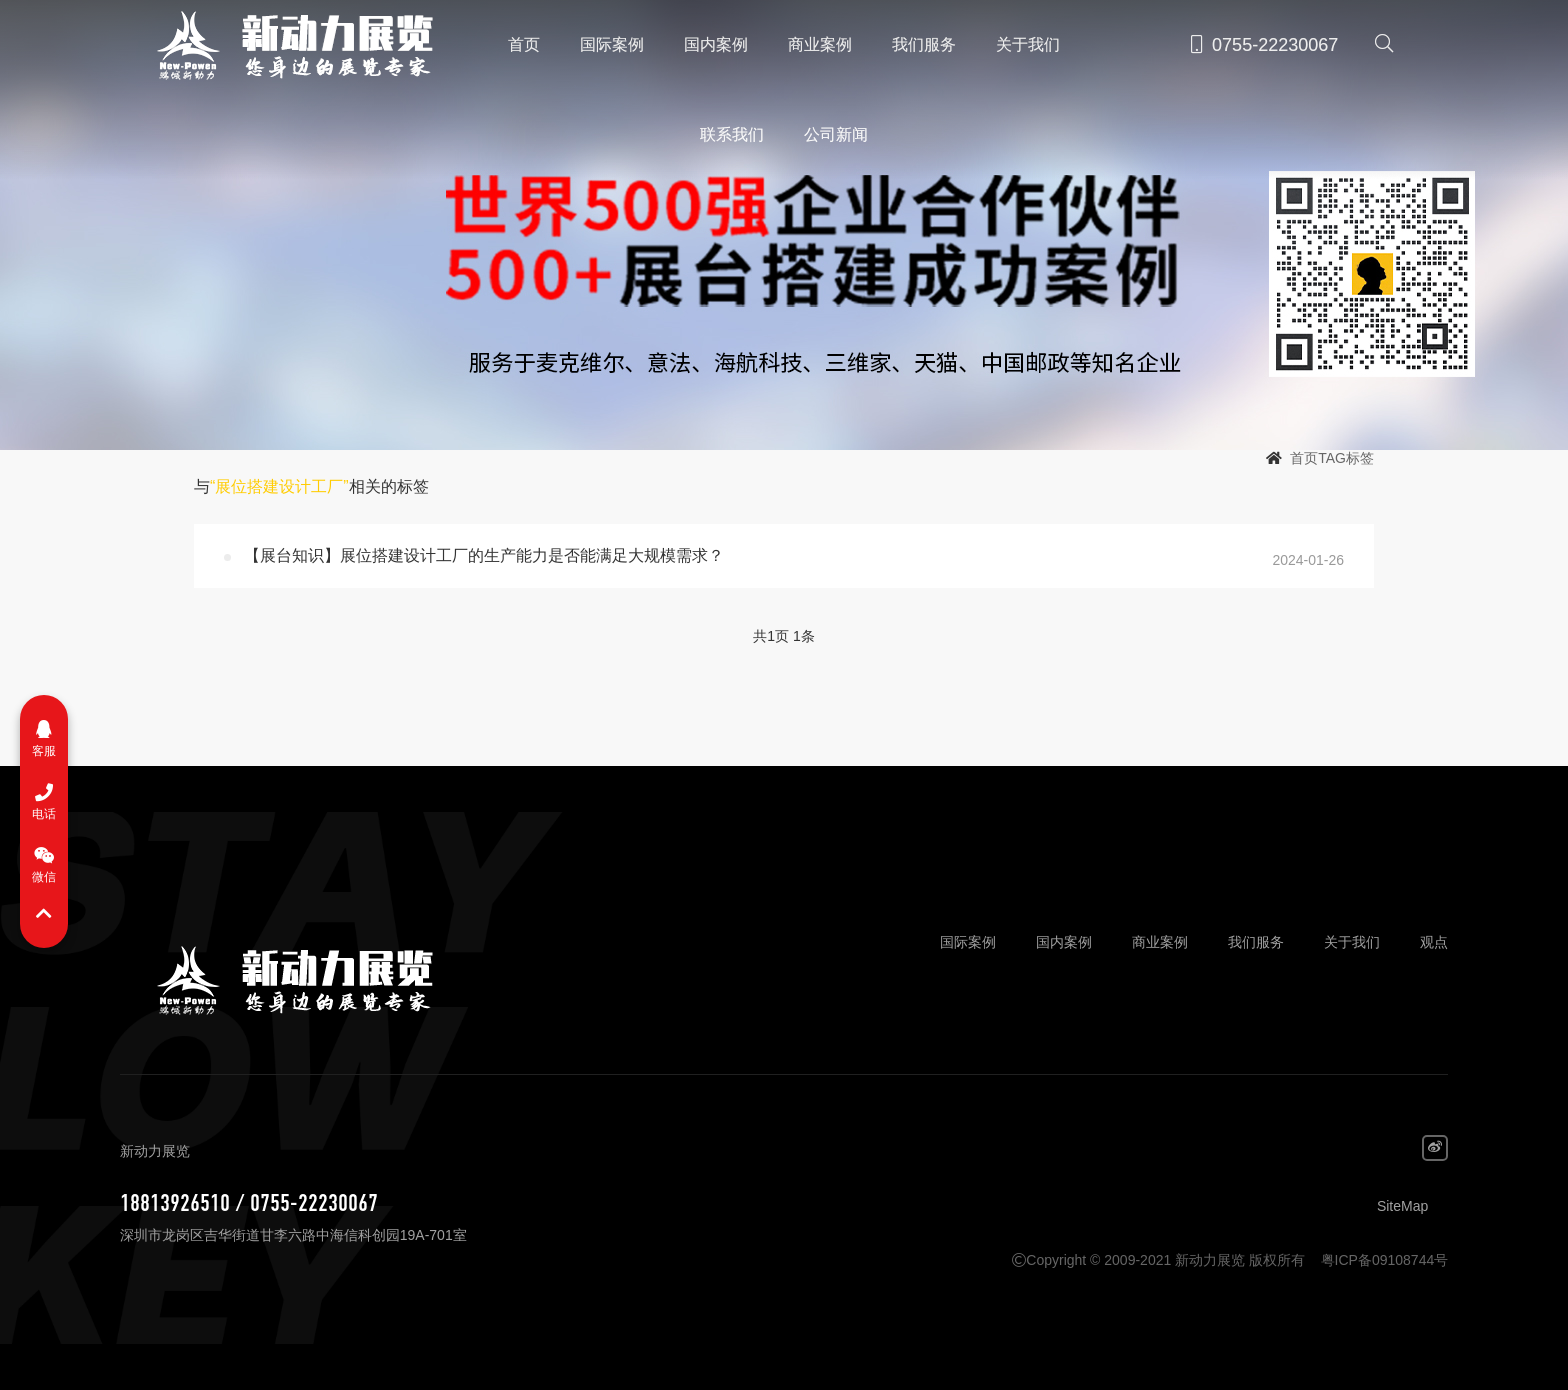 The image size is (1568, 1390). I want to click on 观点, so click(1434, 942).